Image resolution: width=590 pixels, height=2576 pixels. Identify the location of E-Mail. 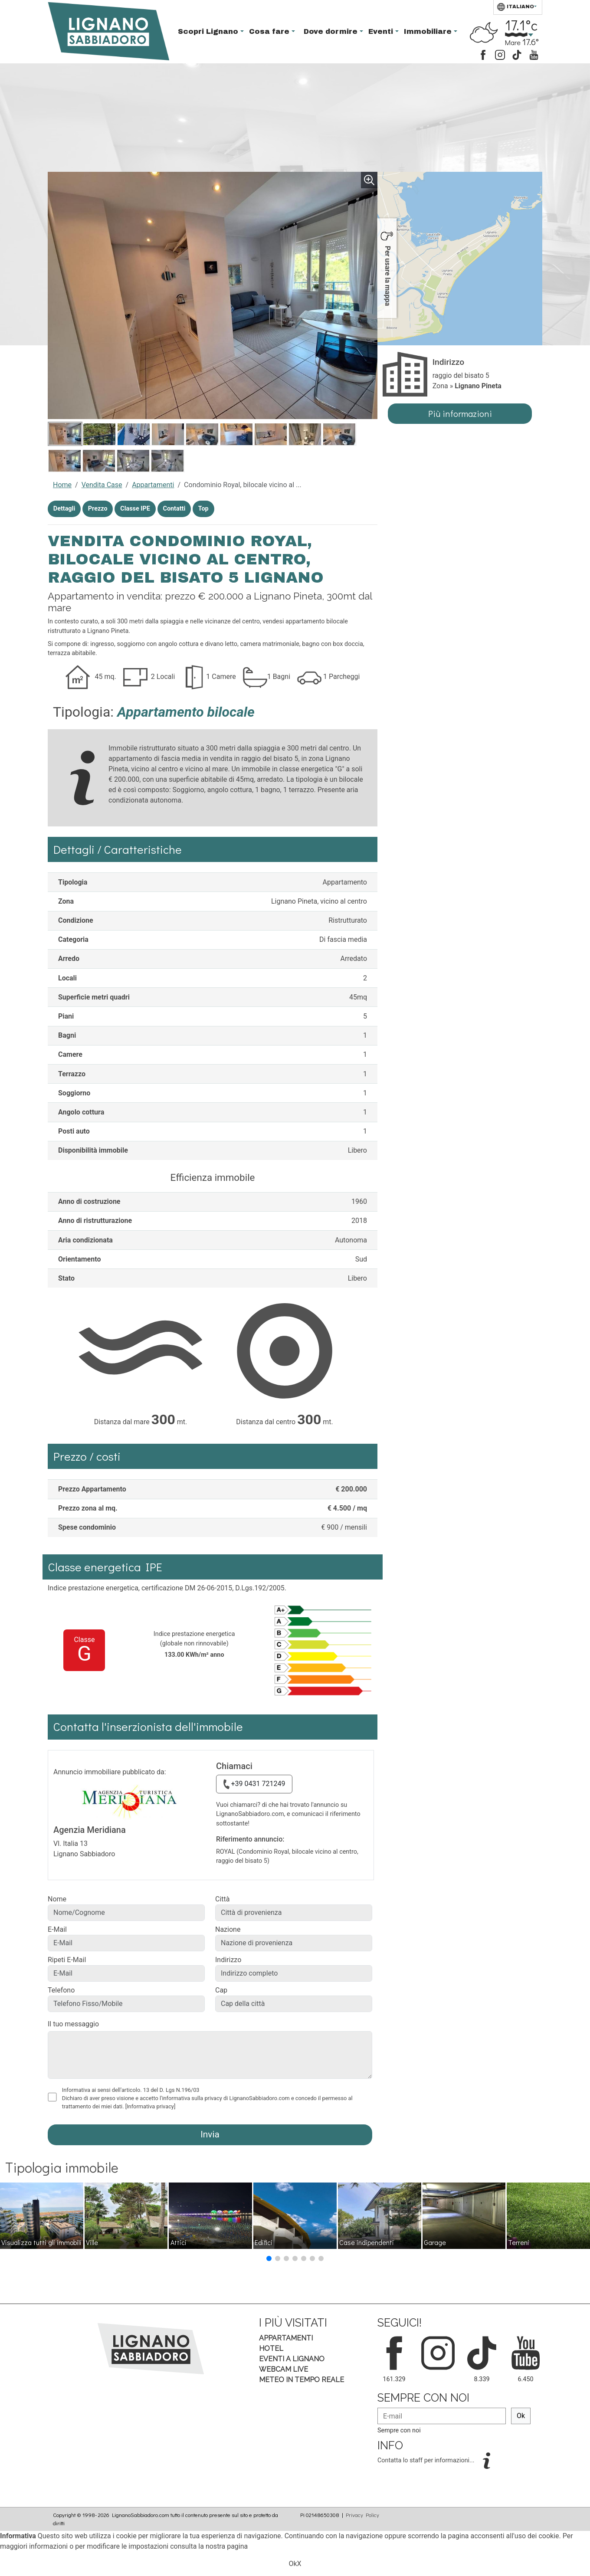
(57, 1929).